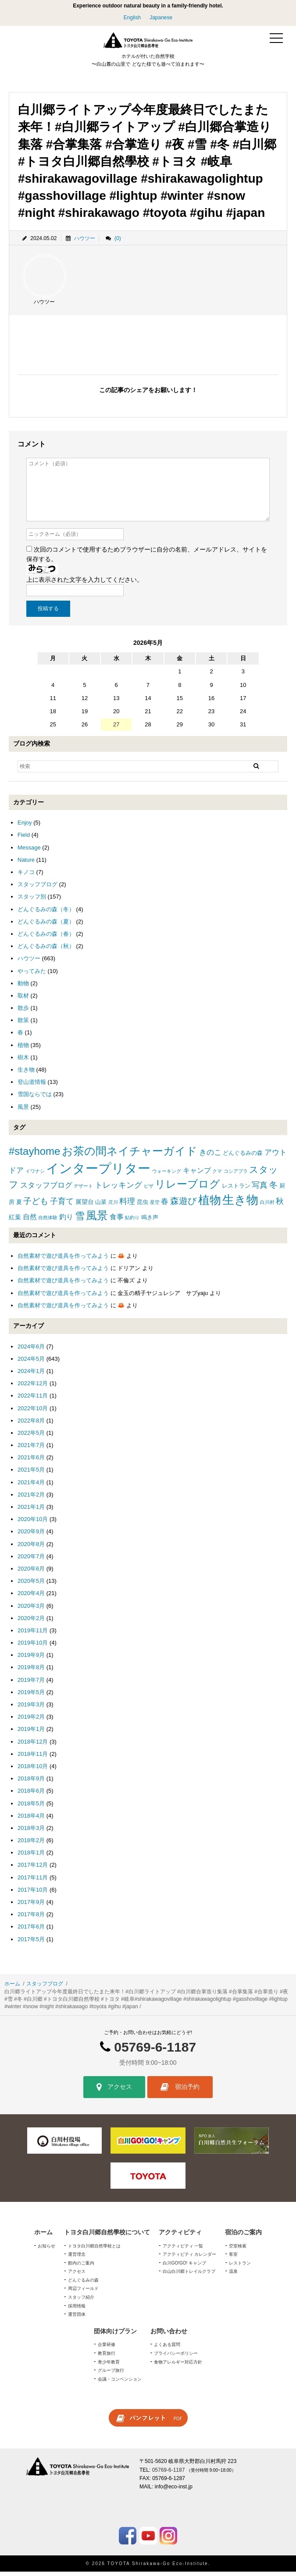 Image resolution: width=296 pixels, height=2576 pixels. I want to click on 2017年11月, so click(33, 1882).